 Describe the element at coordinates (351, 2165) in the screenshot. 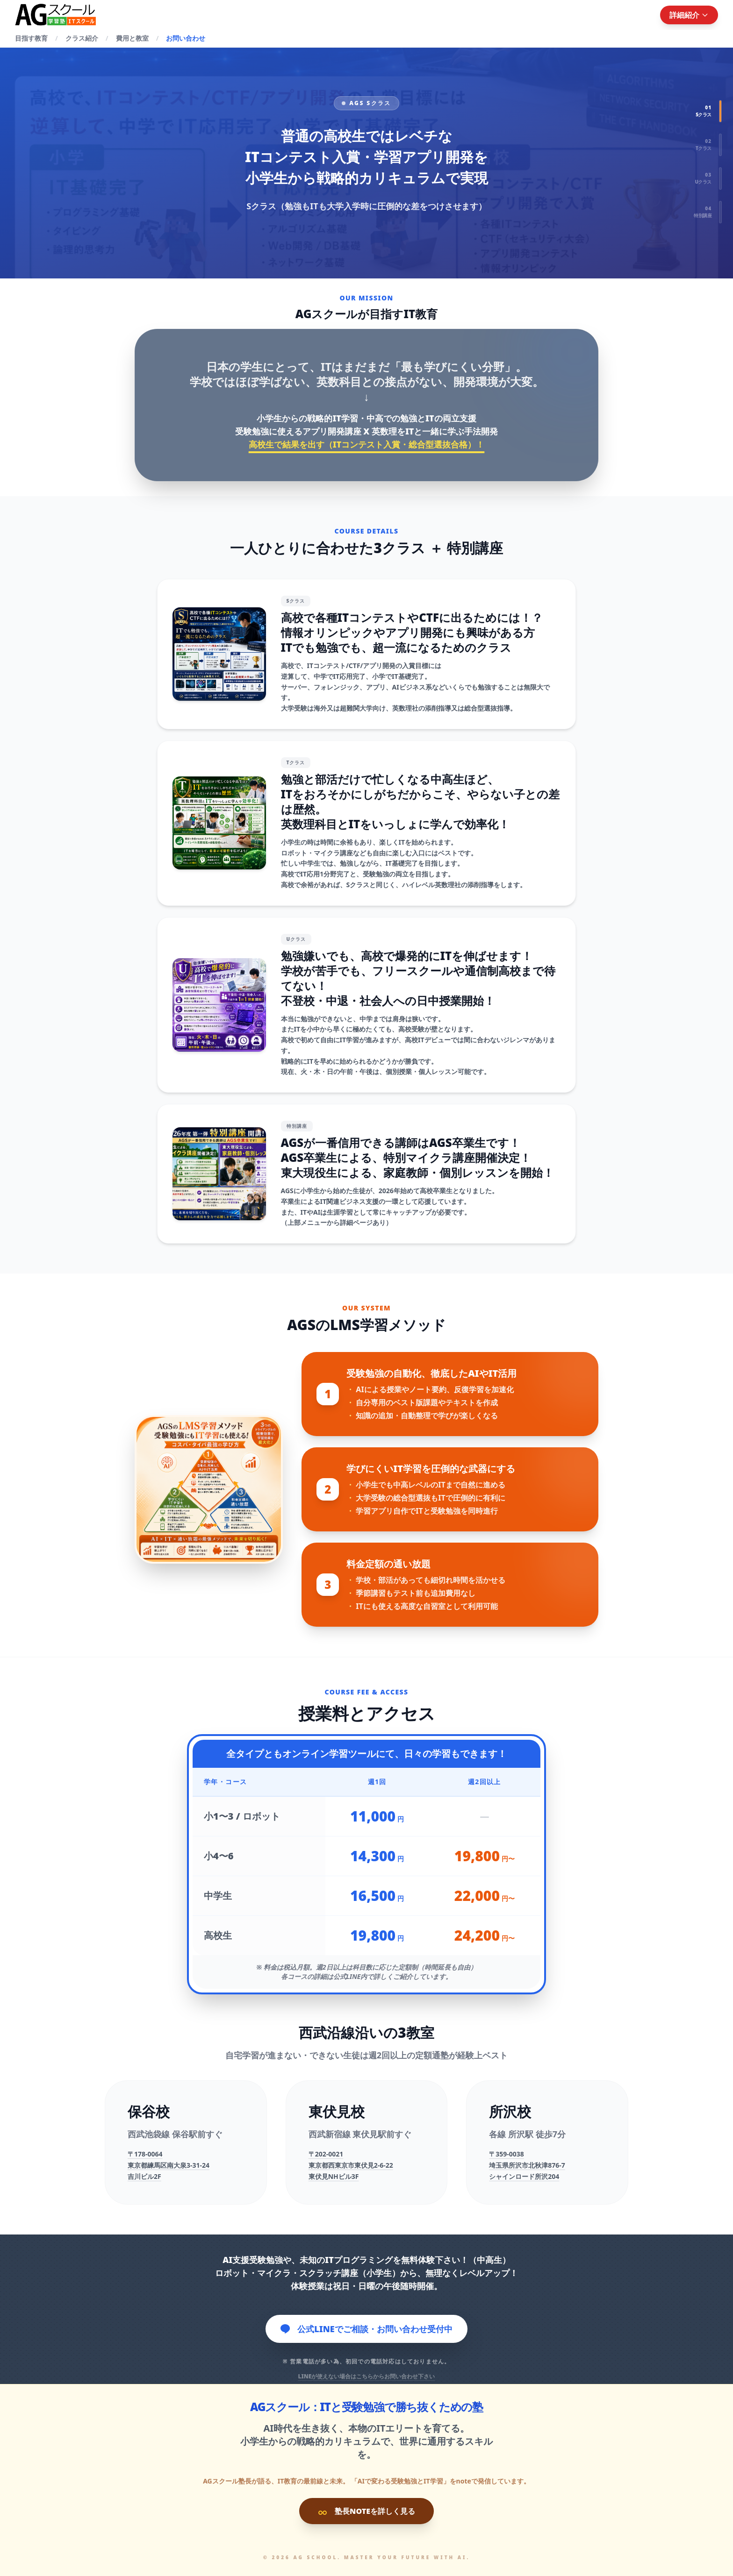

I see `〒202-0021東京都西東京市東伏見2-6-22東伏見NHビル3F` at that location.